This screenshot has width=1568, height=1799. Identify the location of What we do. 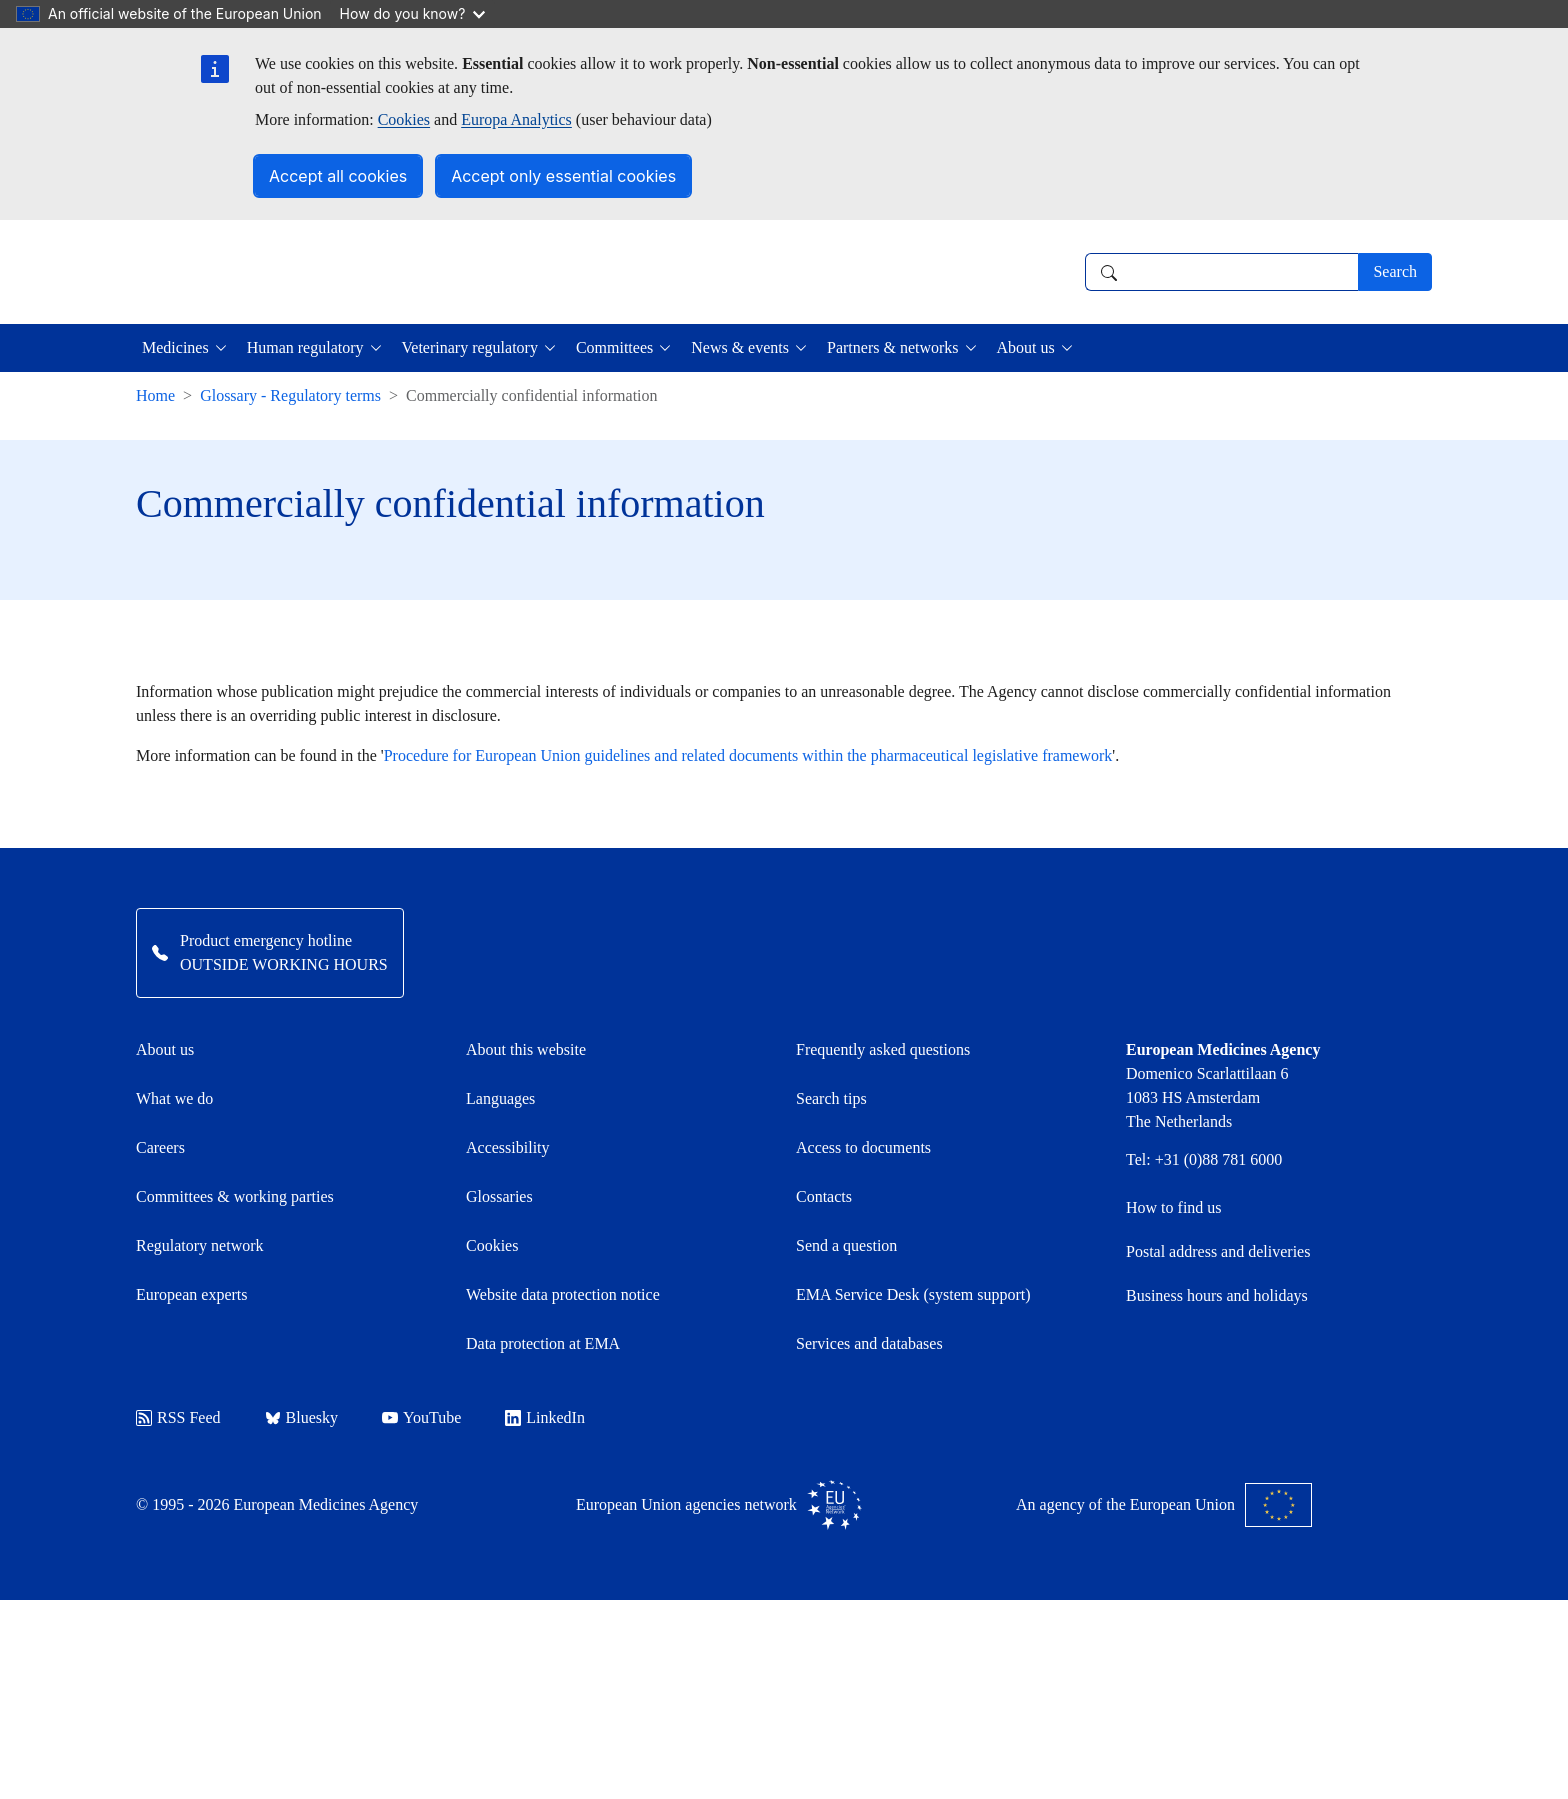
(174, 1098).